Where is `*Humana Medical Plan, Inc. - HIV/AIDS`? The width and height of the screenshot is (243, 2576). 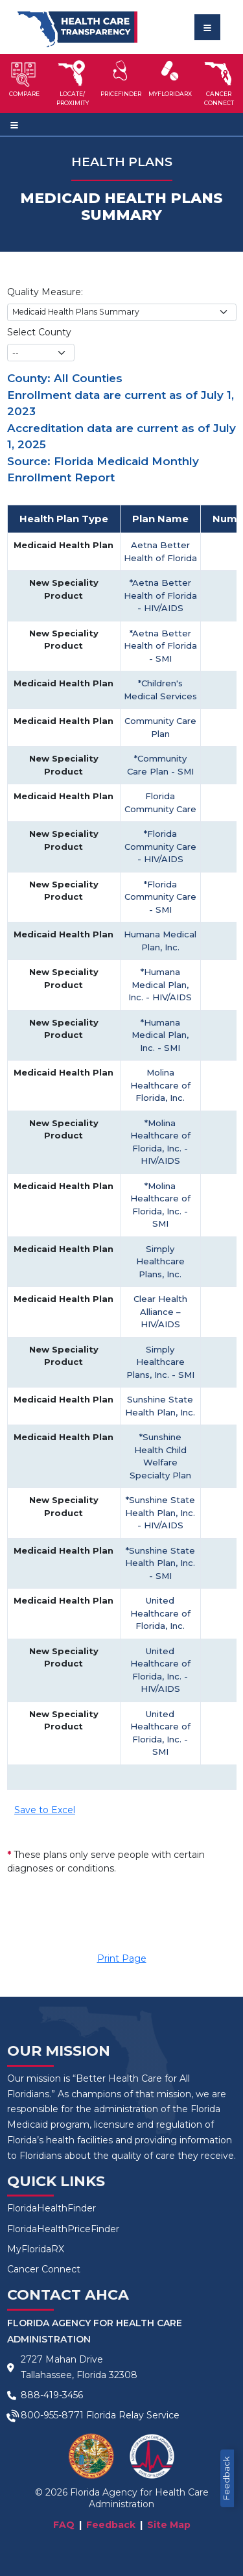 *Humana Medical Plan, Inc. - HIV/AIDS is located at coordinates (160, 984).